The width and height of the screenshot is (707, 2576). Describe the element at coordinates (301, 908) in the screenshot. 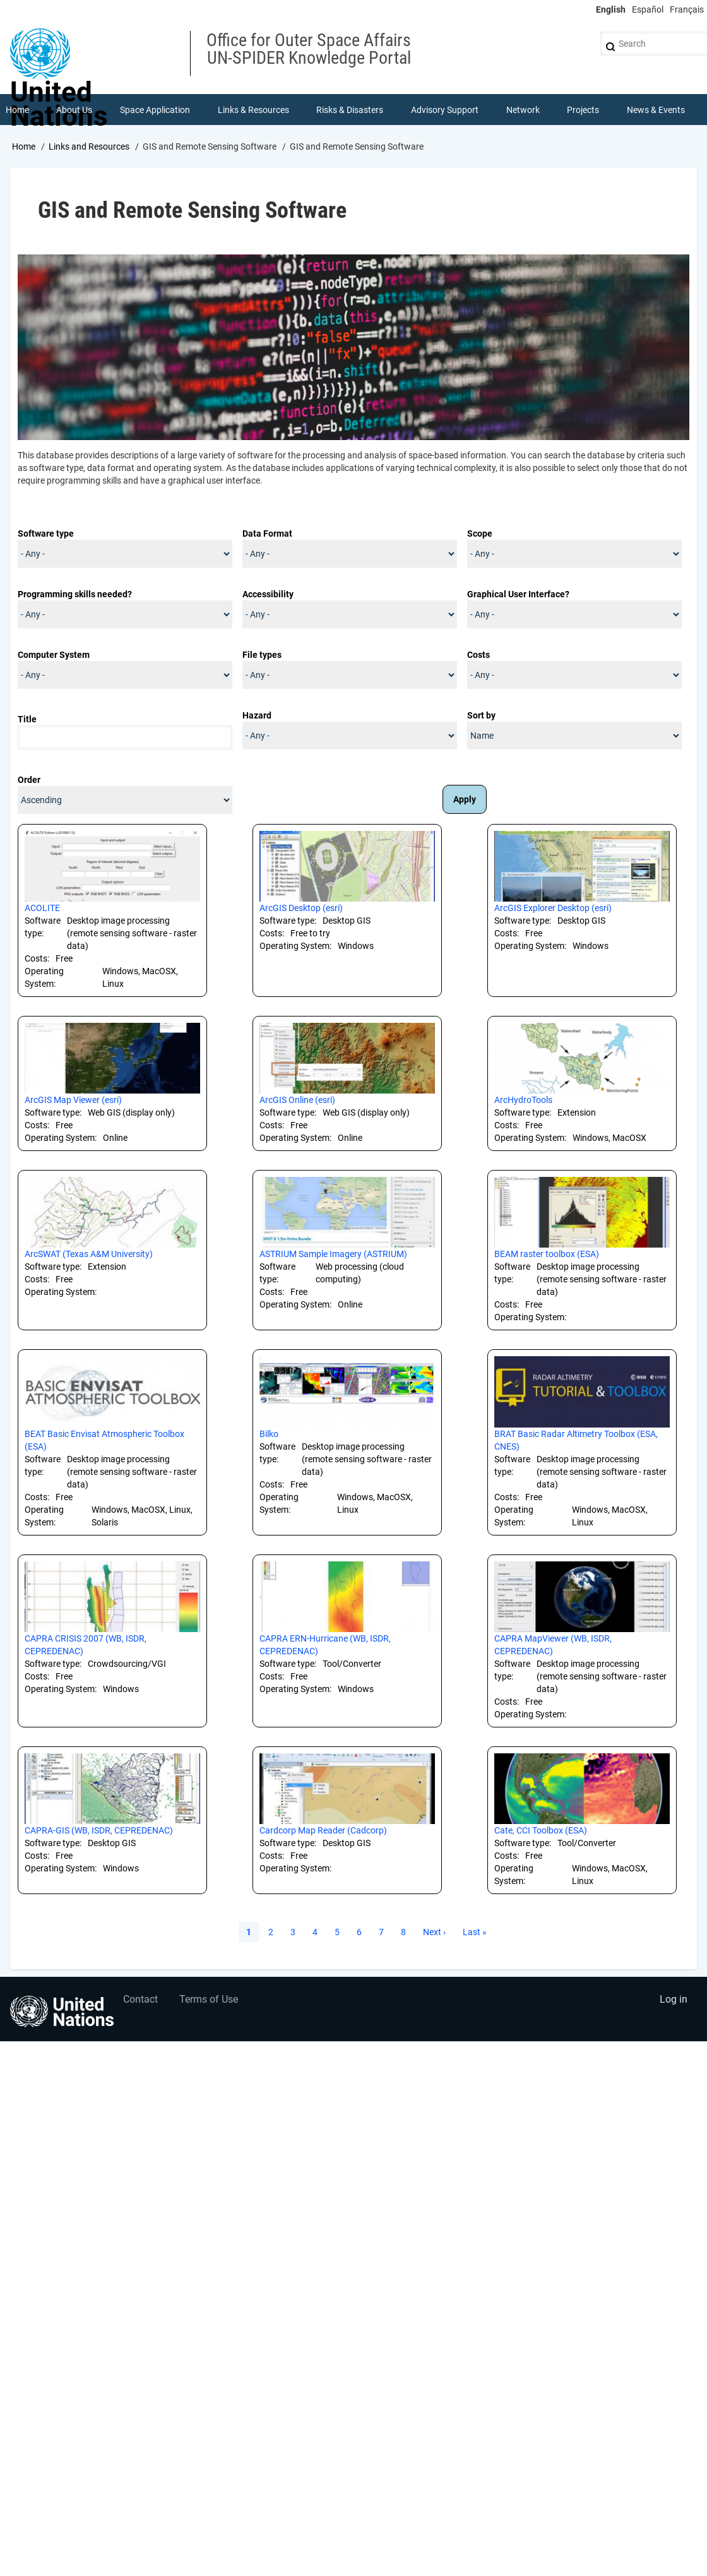

I see `ArcGIS Desktop (esri)` at that location.